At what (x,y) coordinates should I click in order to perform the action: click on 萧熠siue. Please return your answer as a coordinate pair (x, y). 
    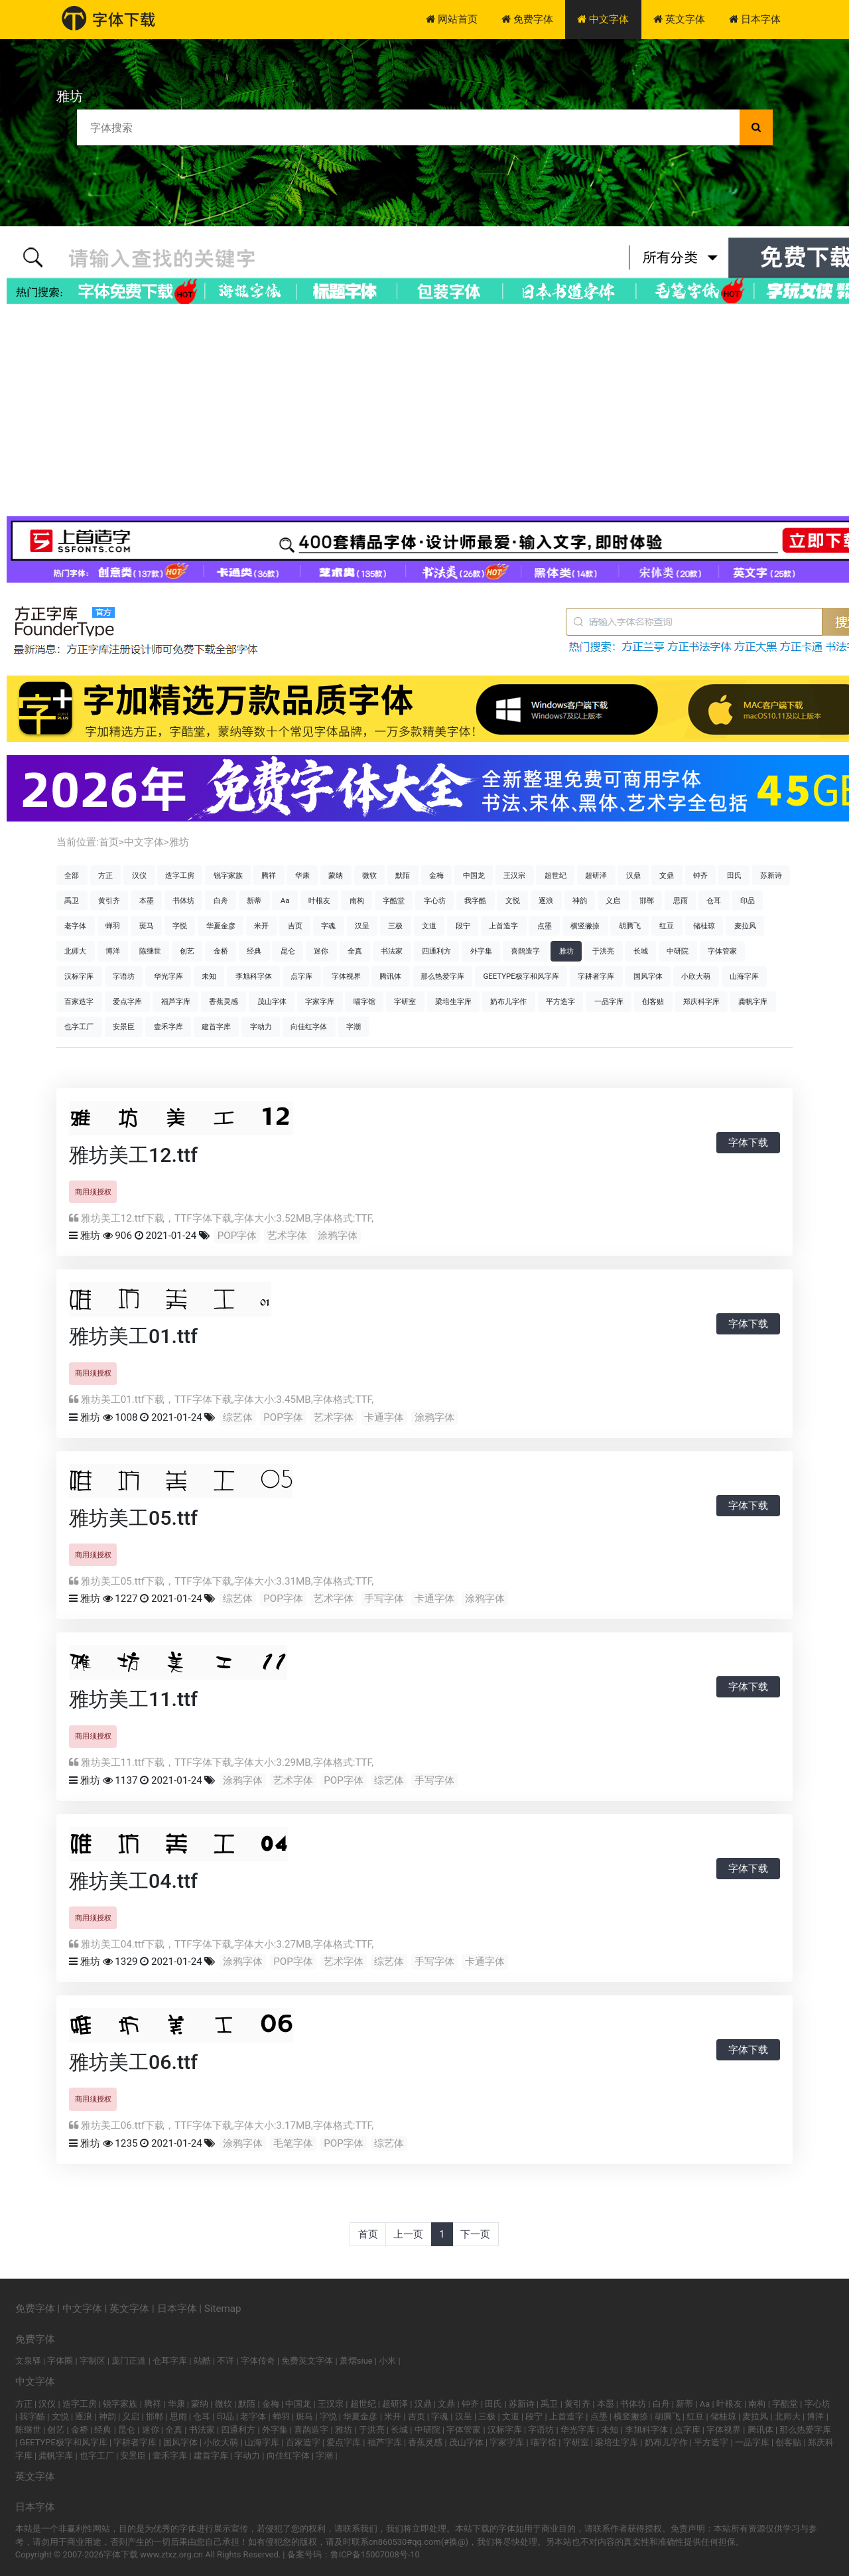
    Looking at the image, I should click on (356, 2361).